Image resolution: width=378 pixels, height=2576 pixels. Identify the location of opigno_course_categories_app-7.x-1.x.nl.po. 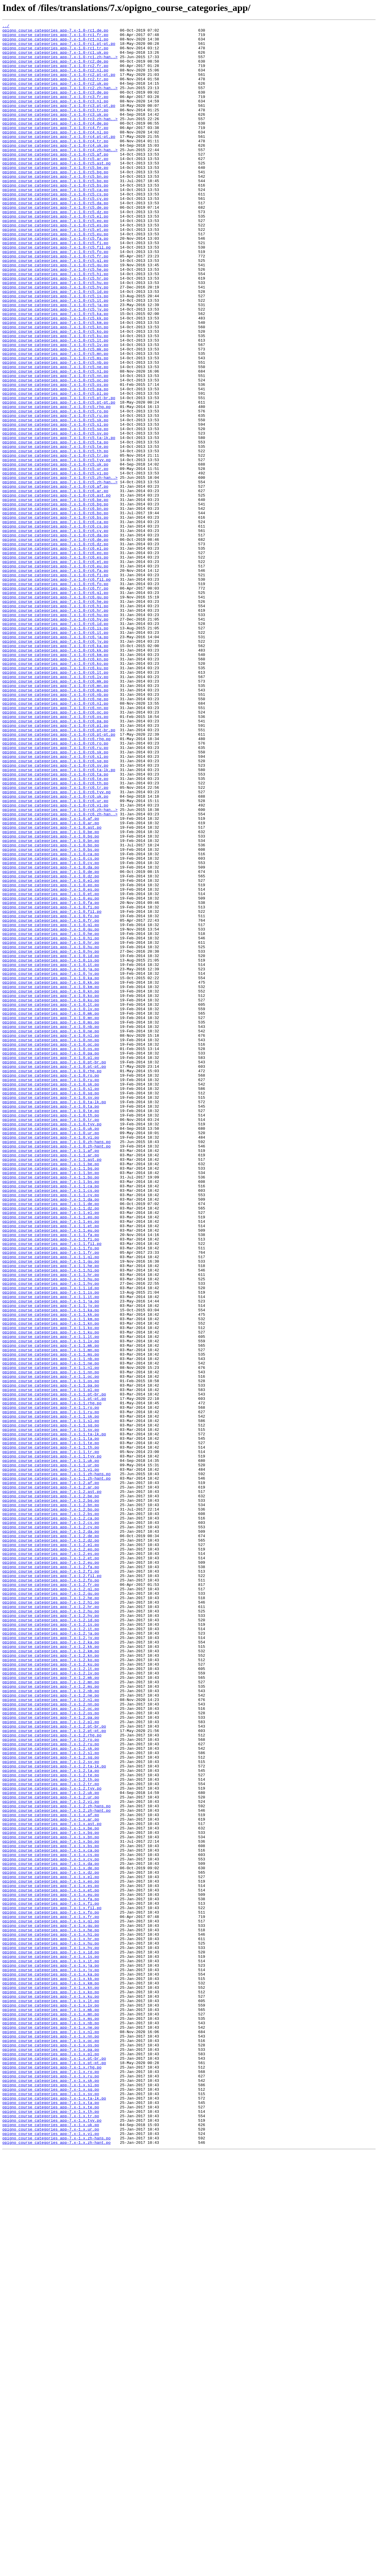
(50, 2433).